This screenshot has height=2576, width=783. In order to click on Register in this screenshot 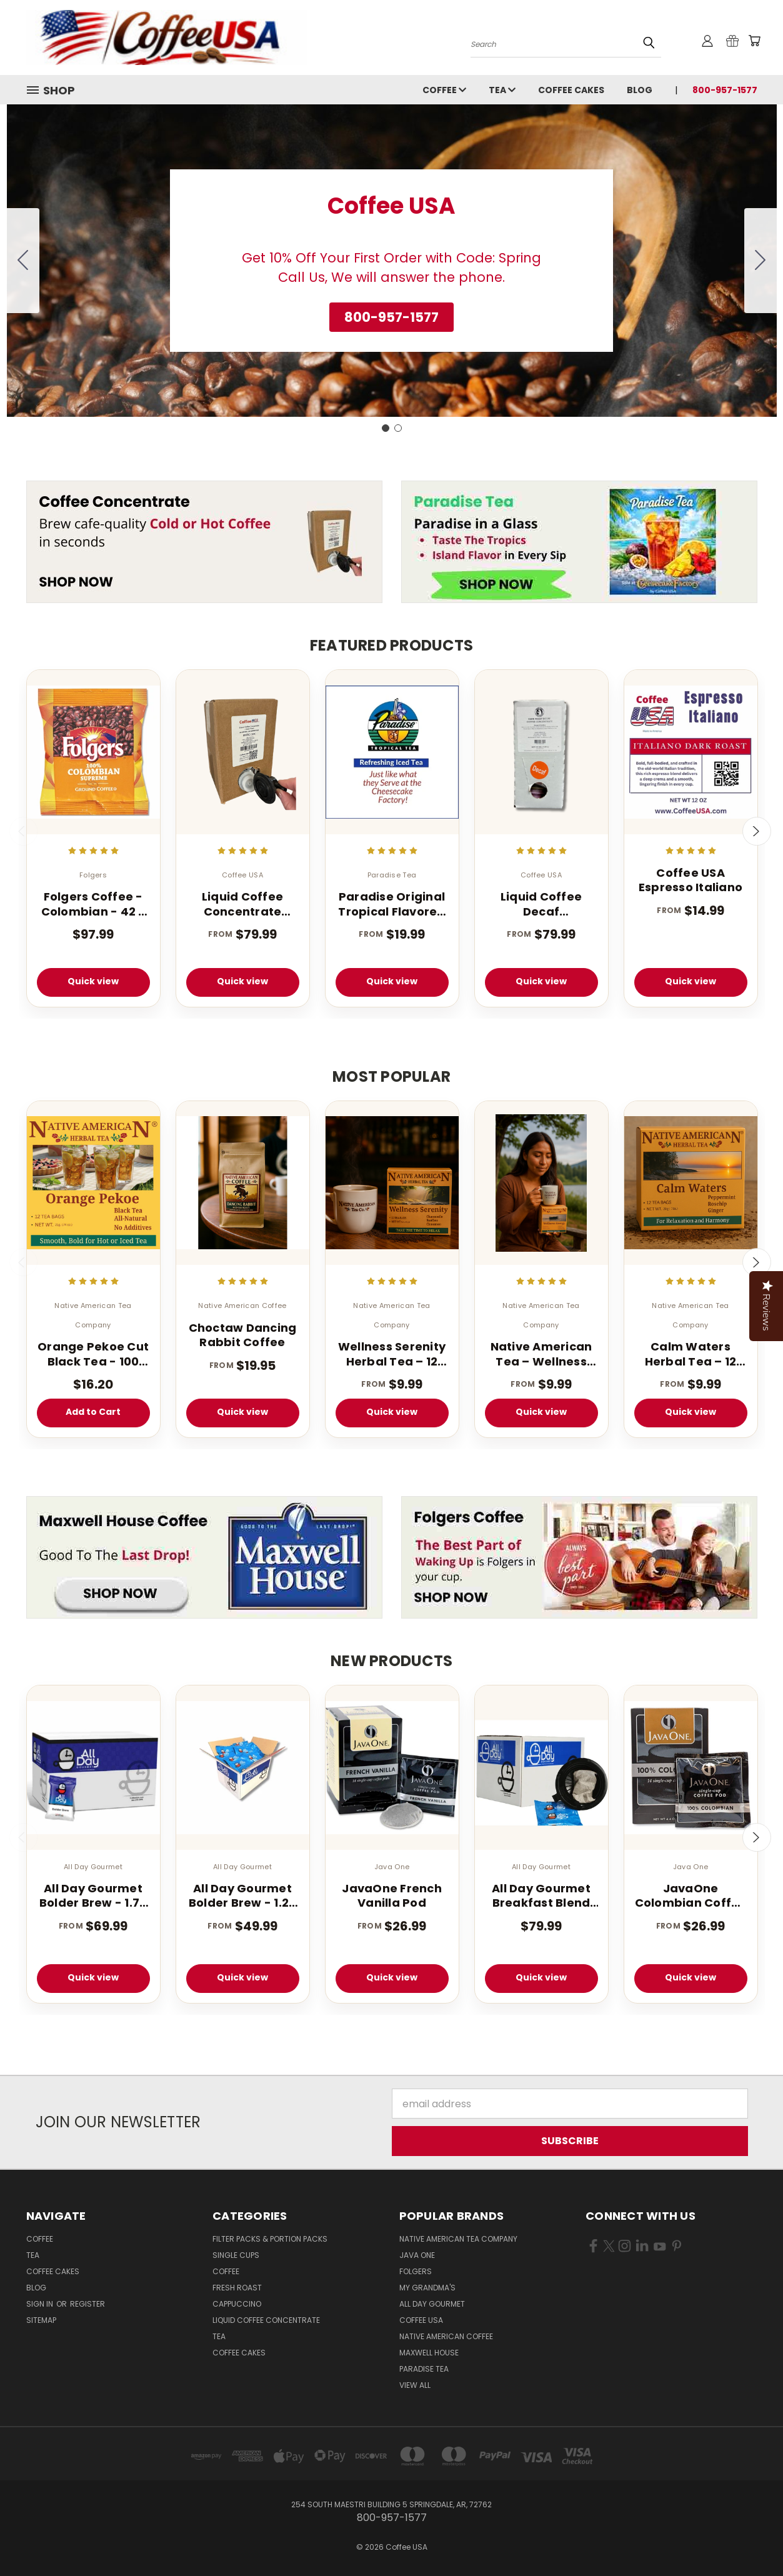, I will do `click(87, 2304)`.